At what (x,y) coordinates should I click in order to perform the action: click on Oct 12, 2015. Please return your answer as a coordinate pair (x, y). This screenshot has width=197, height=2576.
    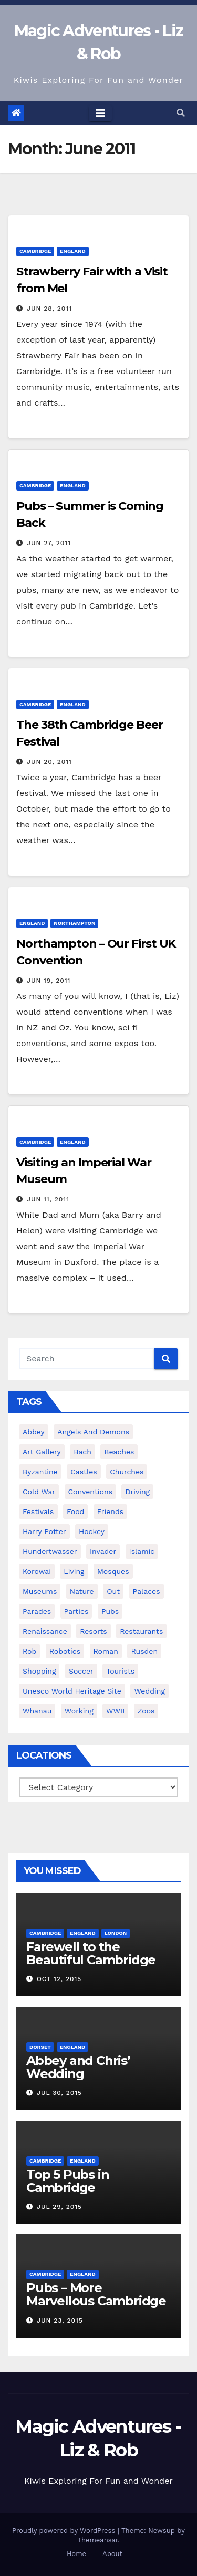
    Looking at the image, I should click on (59, 1979).